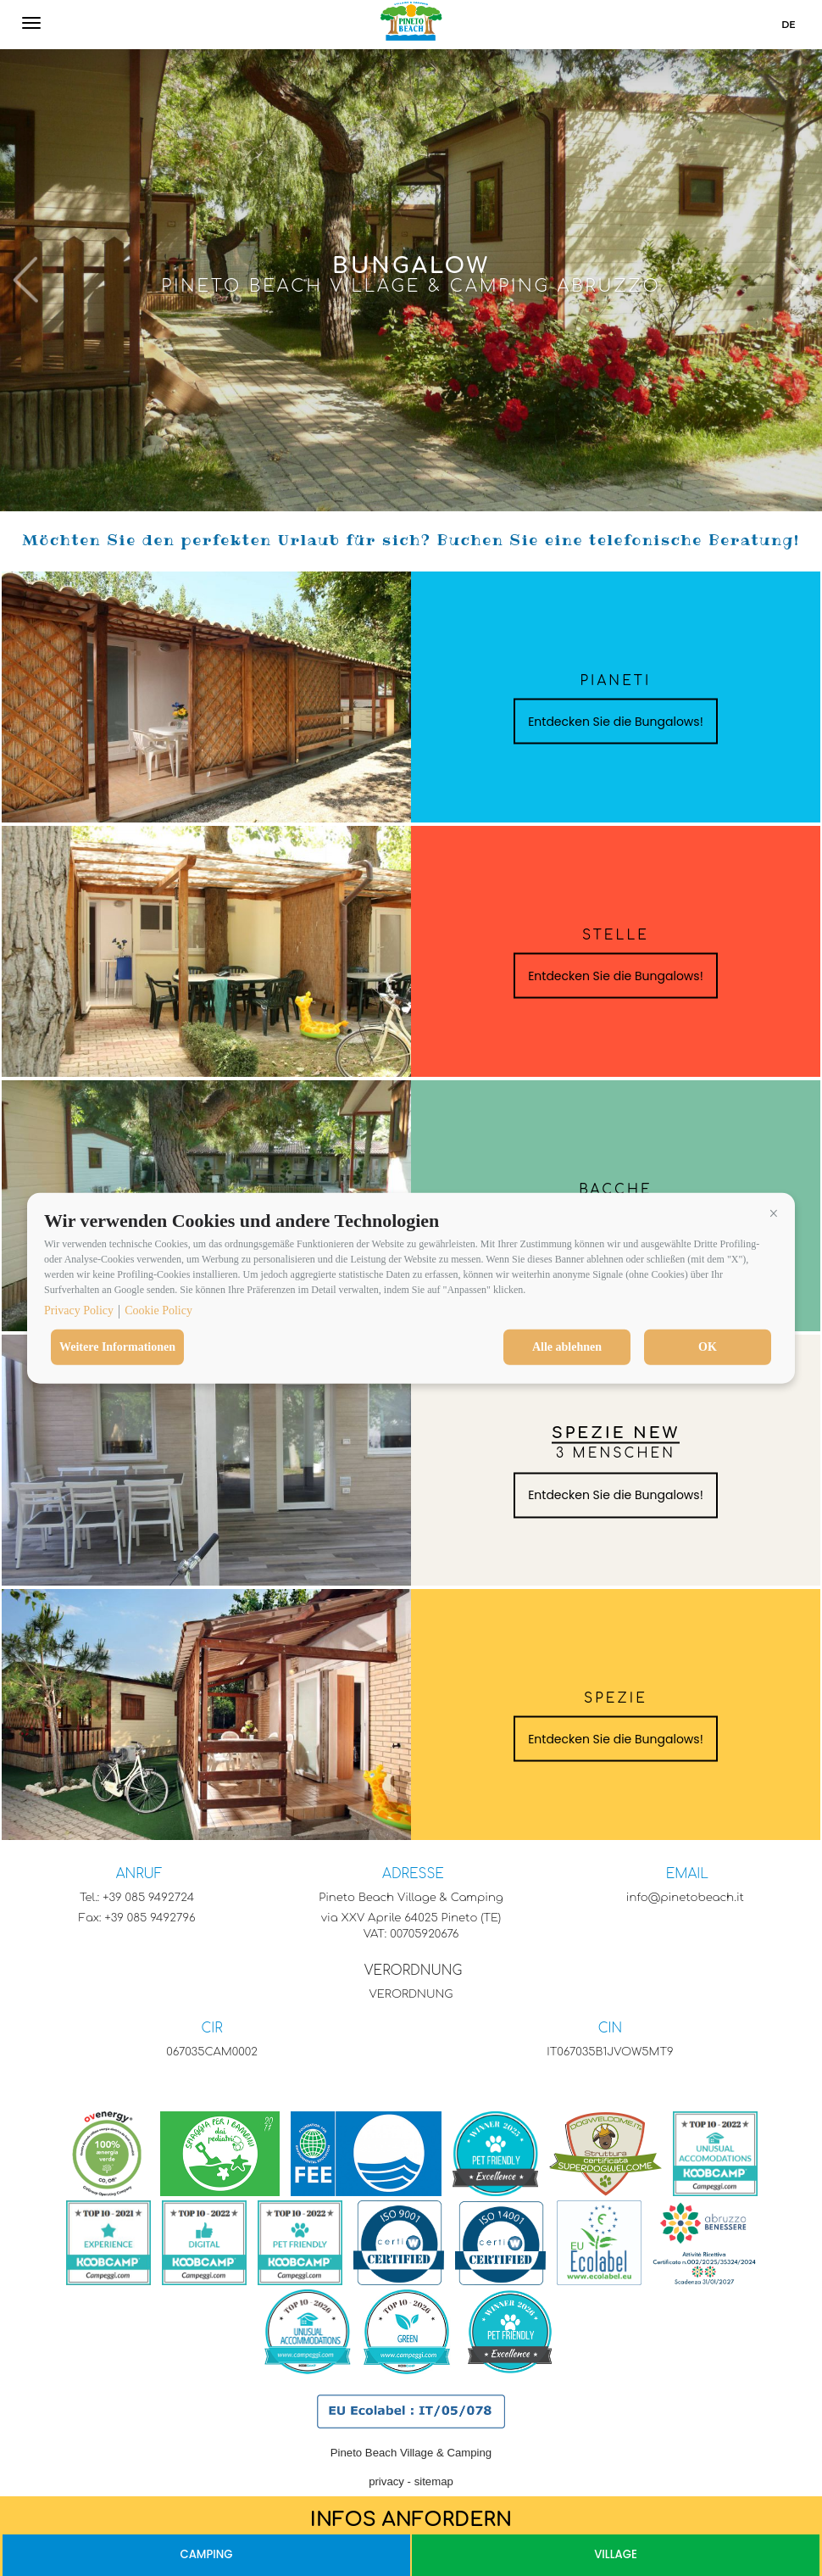 Image resolution: width=822 pixels, height=2576 pixels. Describe the element at coordinates (148, 1897) in the screenshot. I see `+39 085 9492724` at that location.